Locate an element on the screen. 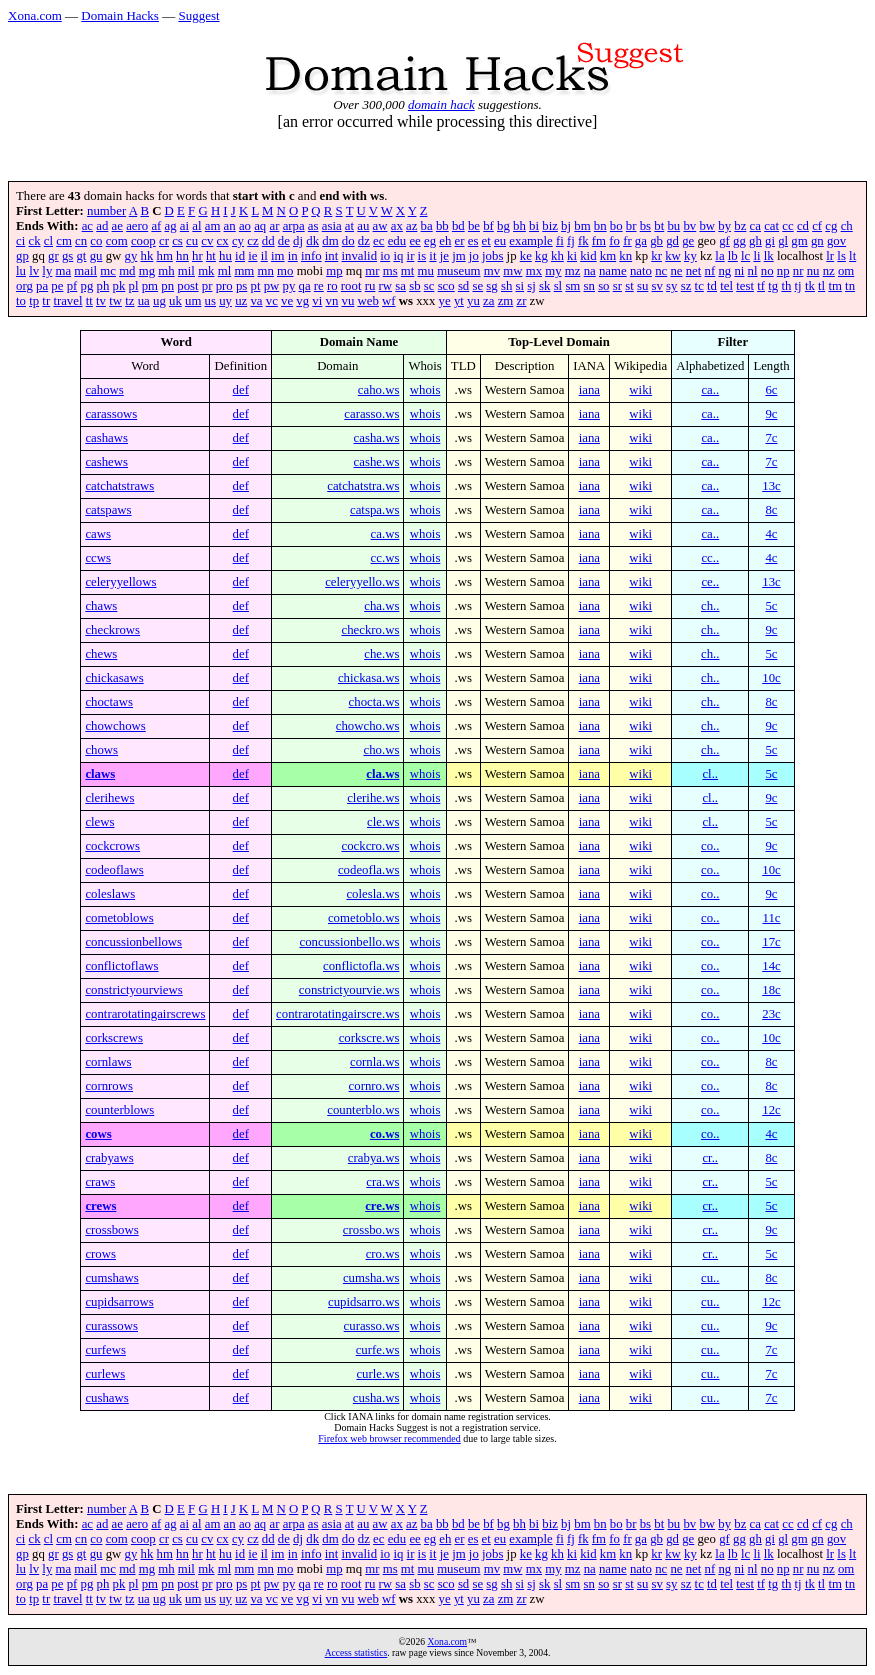  vg is located at coordinates (302, 301).